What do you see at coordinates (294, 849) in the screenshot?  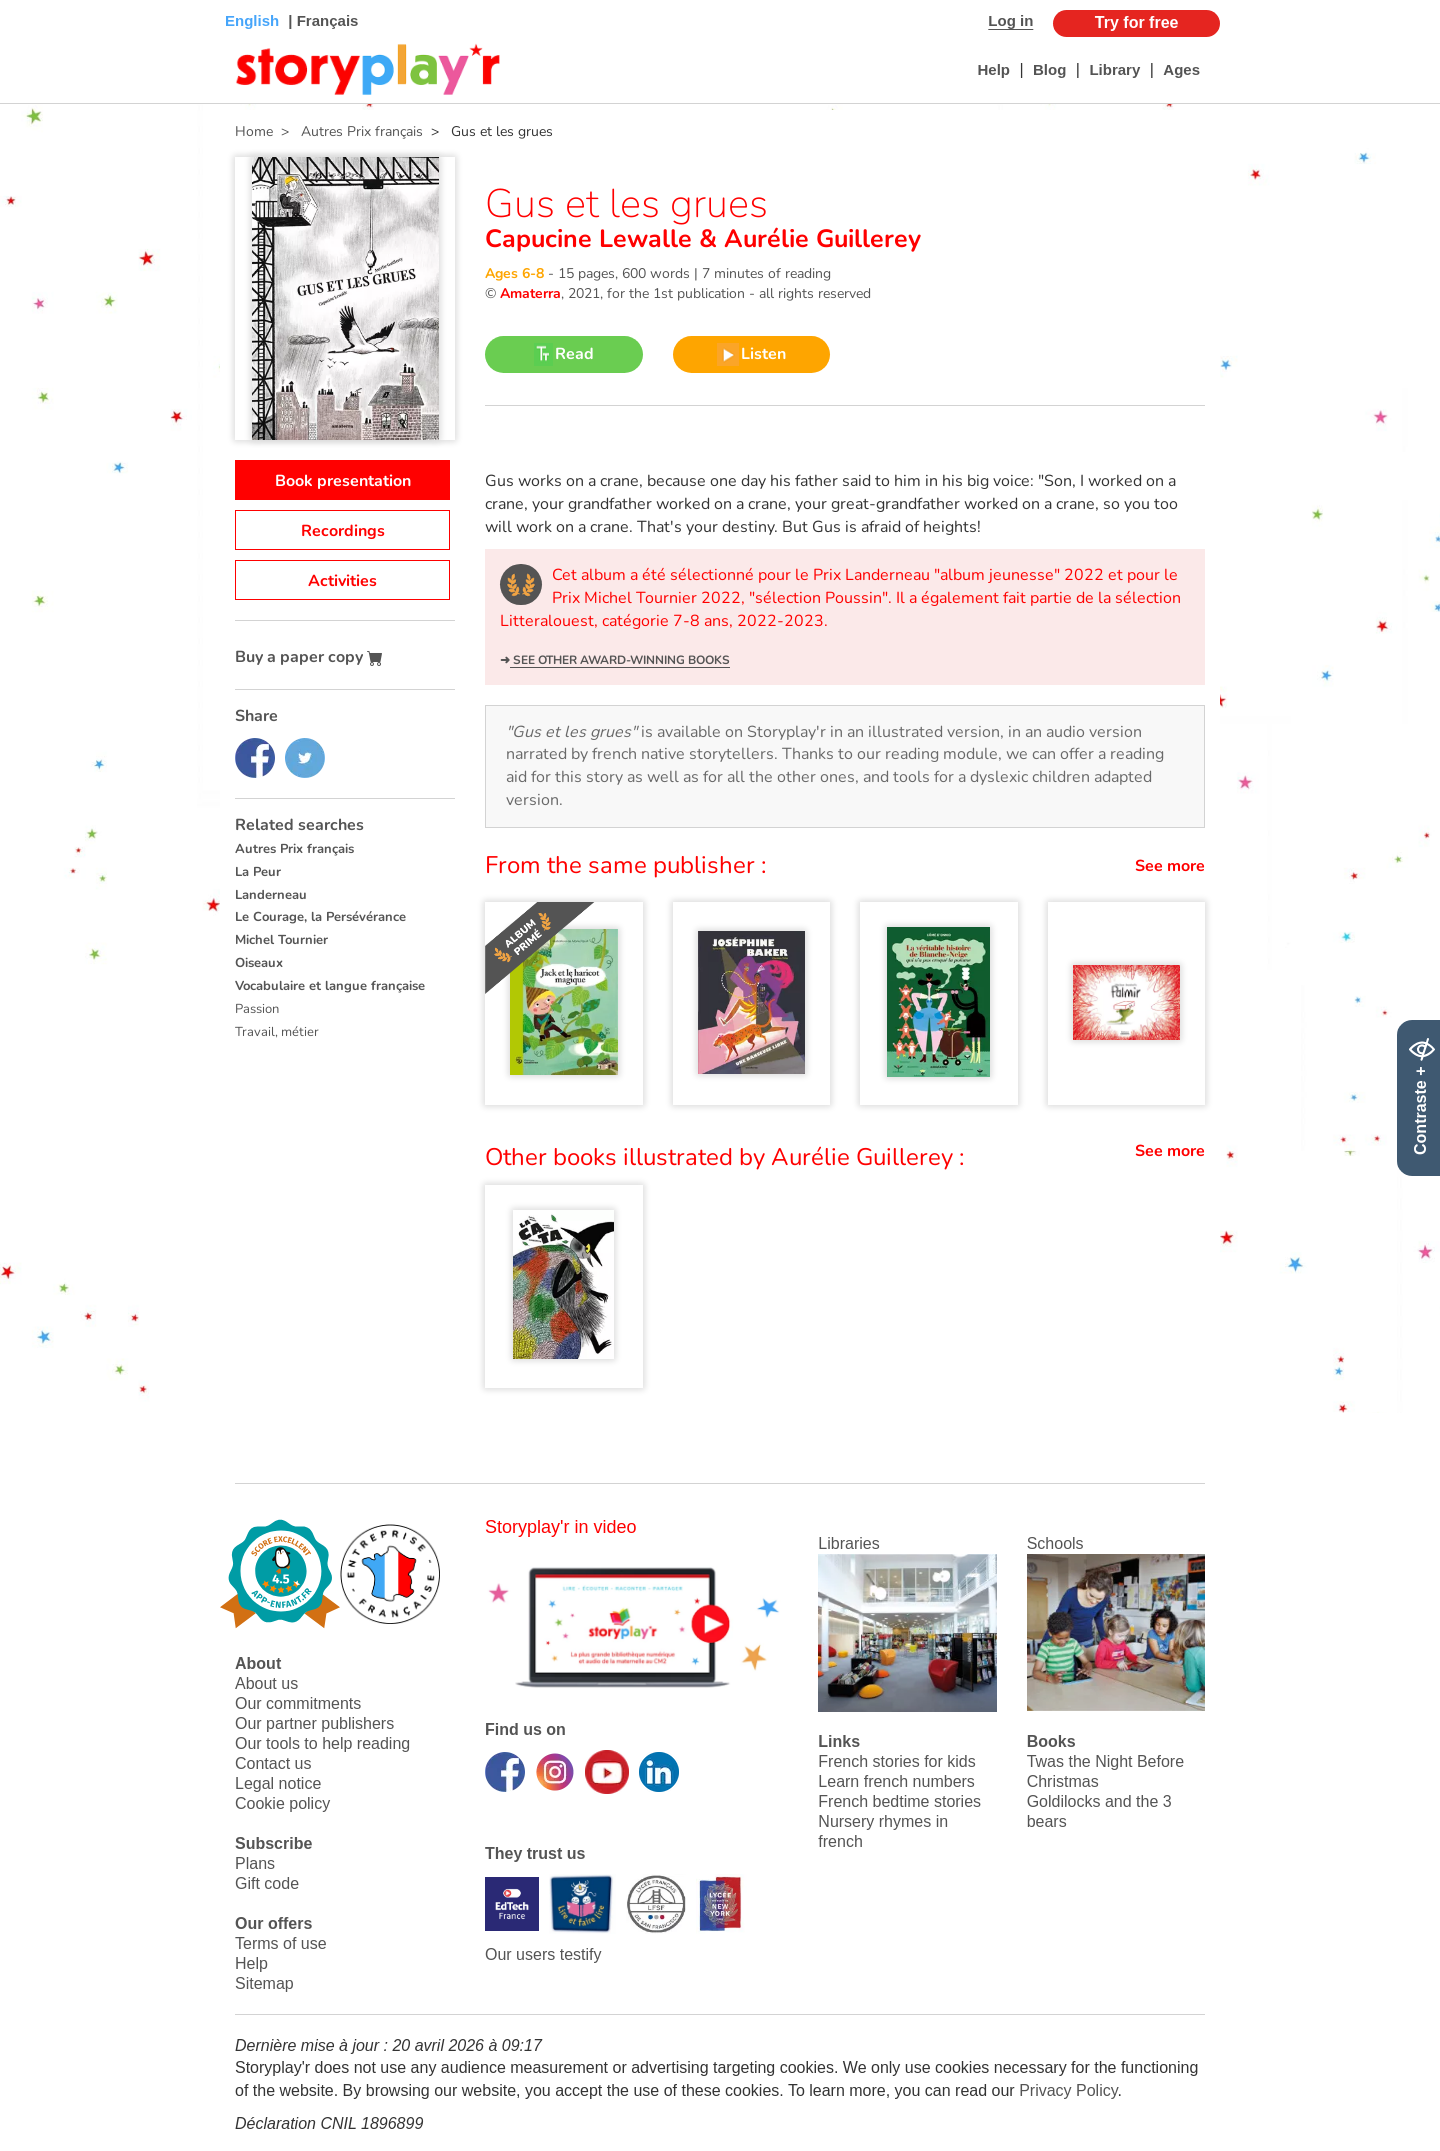 I see `Autres Prix français` at bounding box center [294, 849].